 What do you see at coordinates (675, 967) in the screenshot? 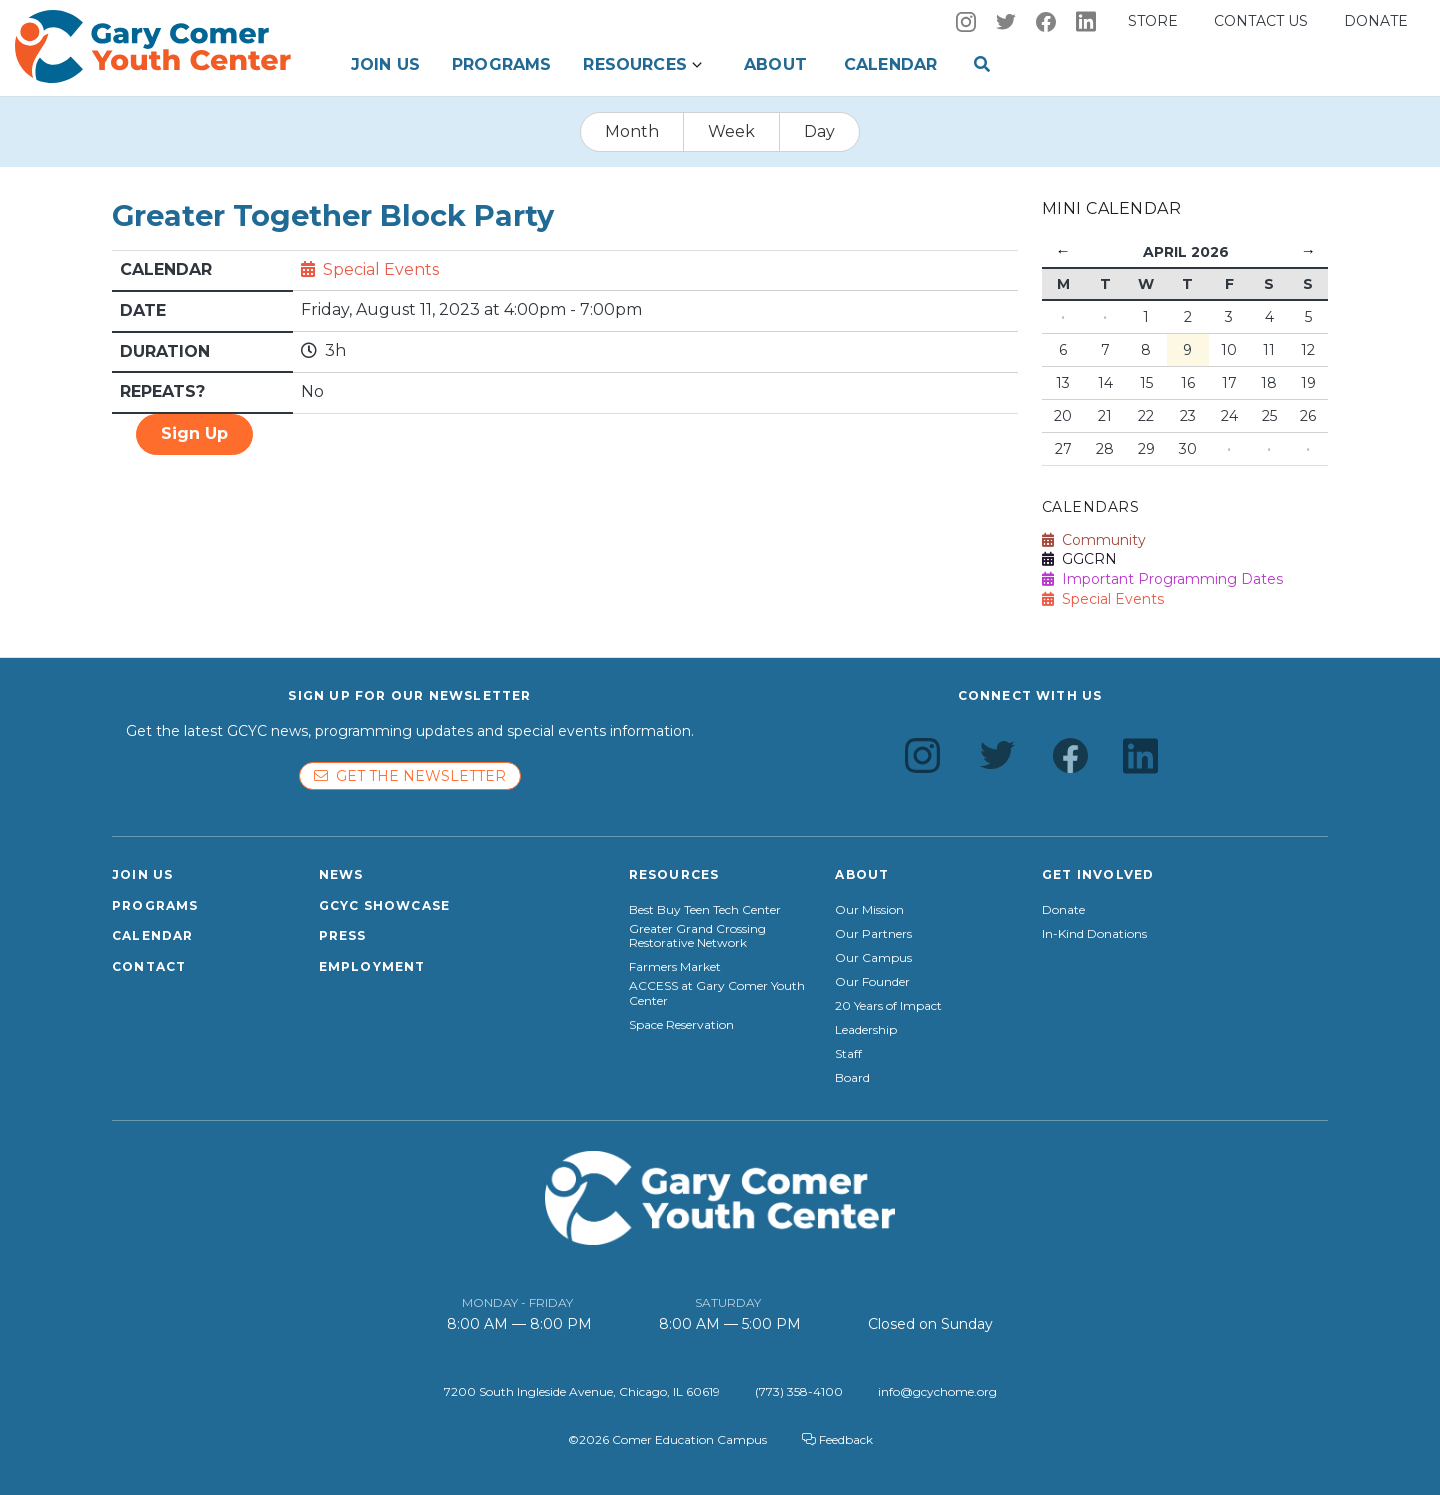
I see `Farmers Market` at bounding box center [675, 967].